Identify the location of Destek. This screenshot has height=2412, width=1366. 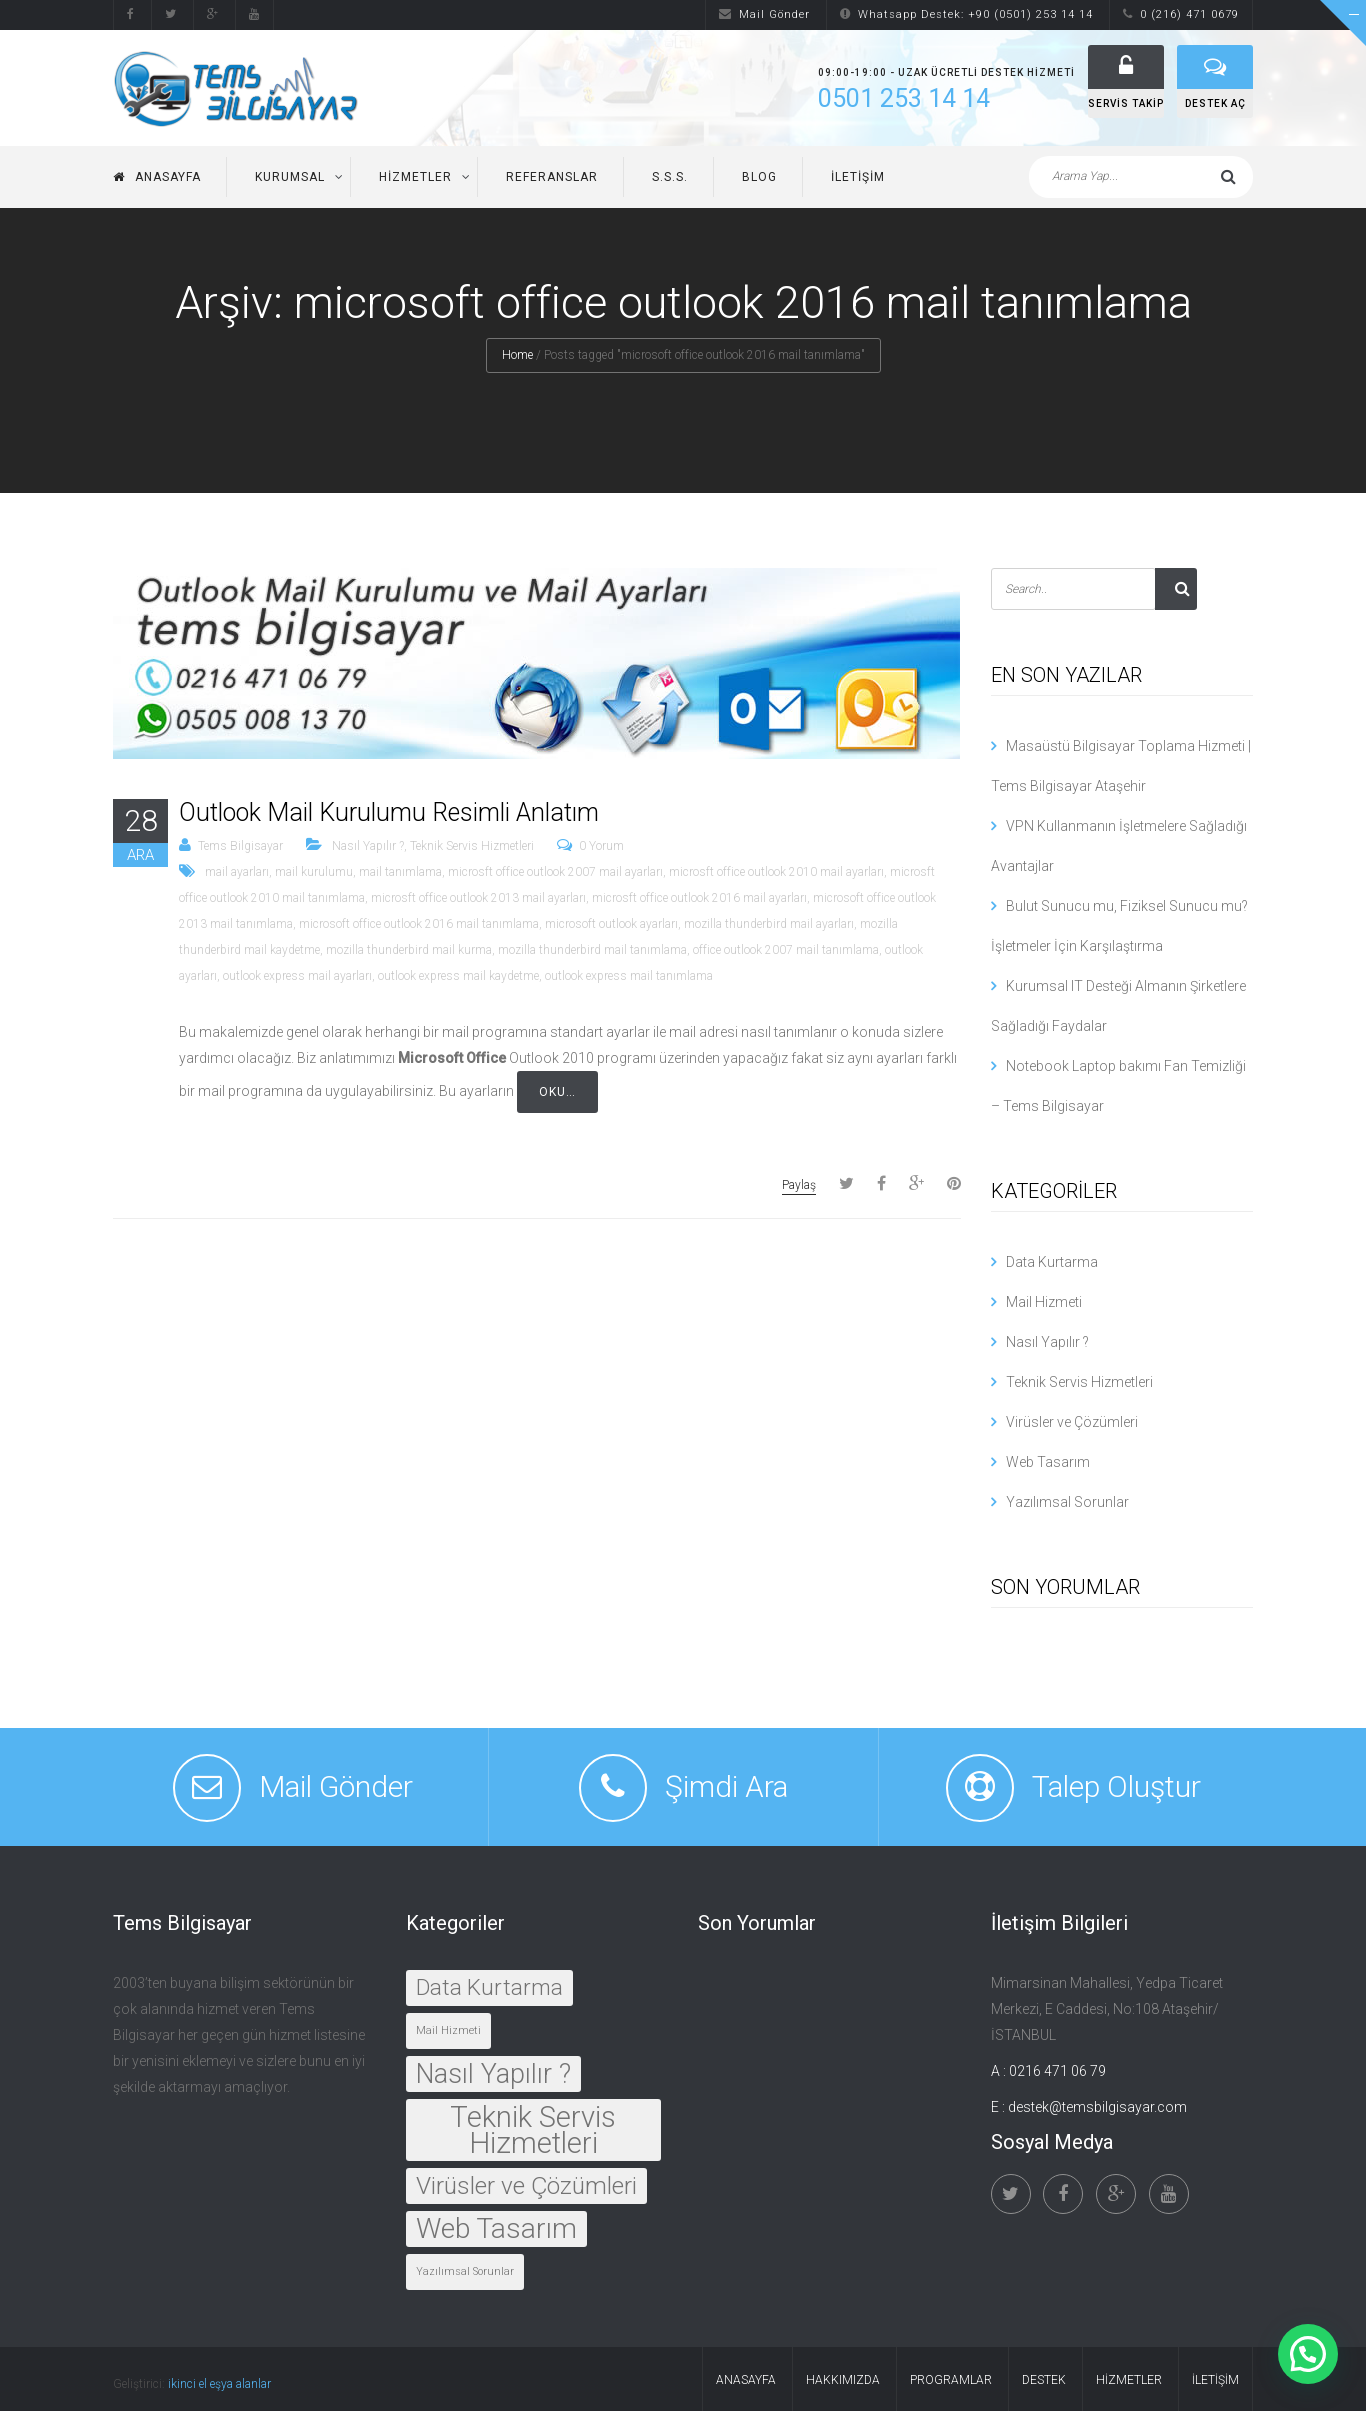
(1044, 2381).